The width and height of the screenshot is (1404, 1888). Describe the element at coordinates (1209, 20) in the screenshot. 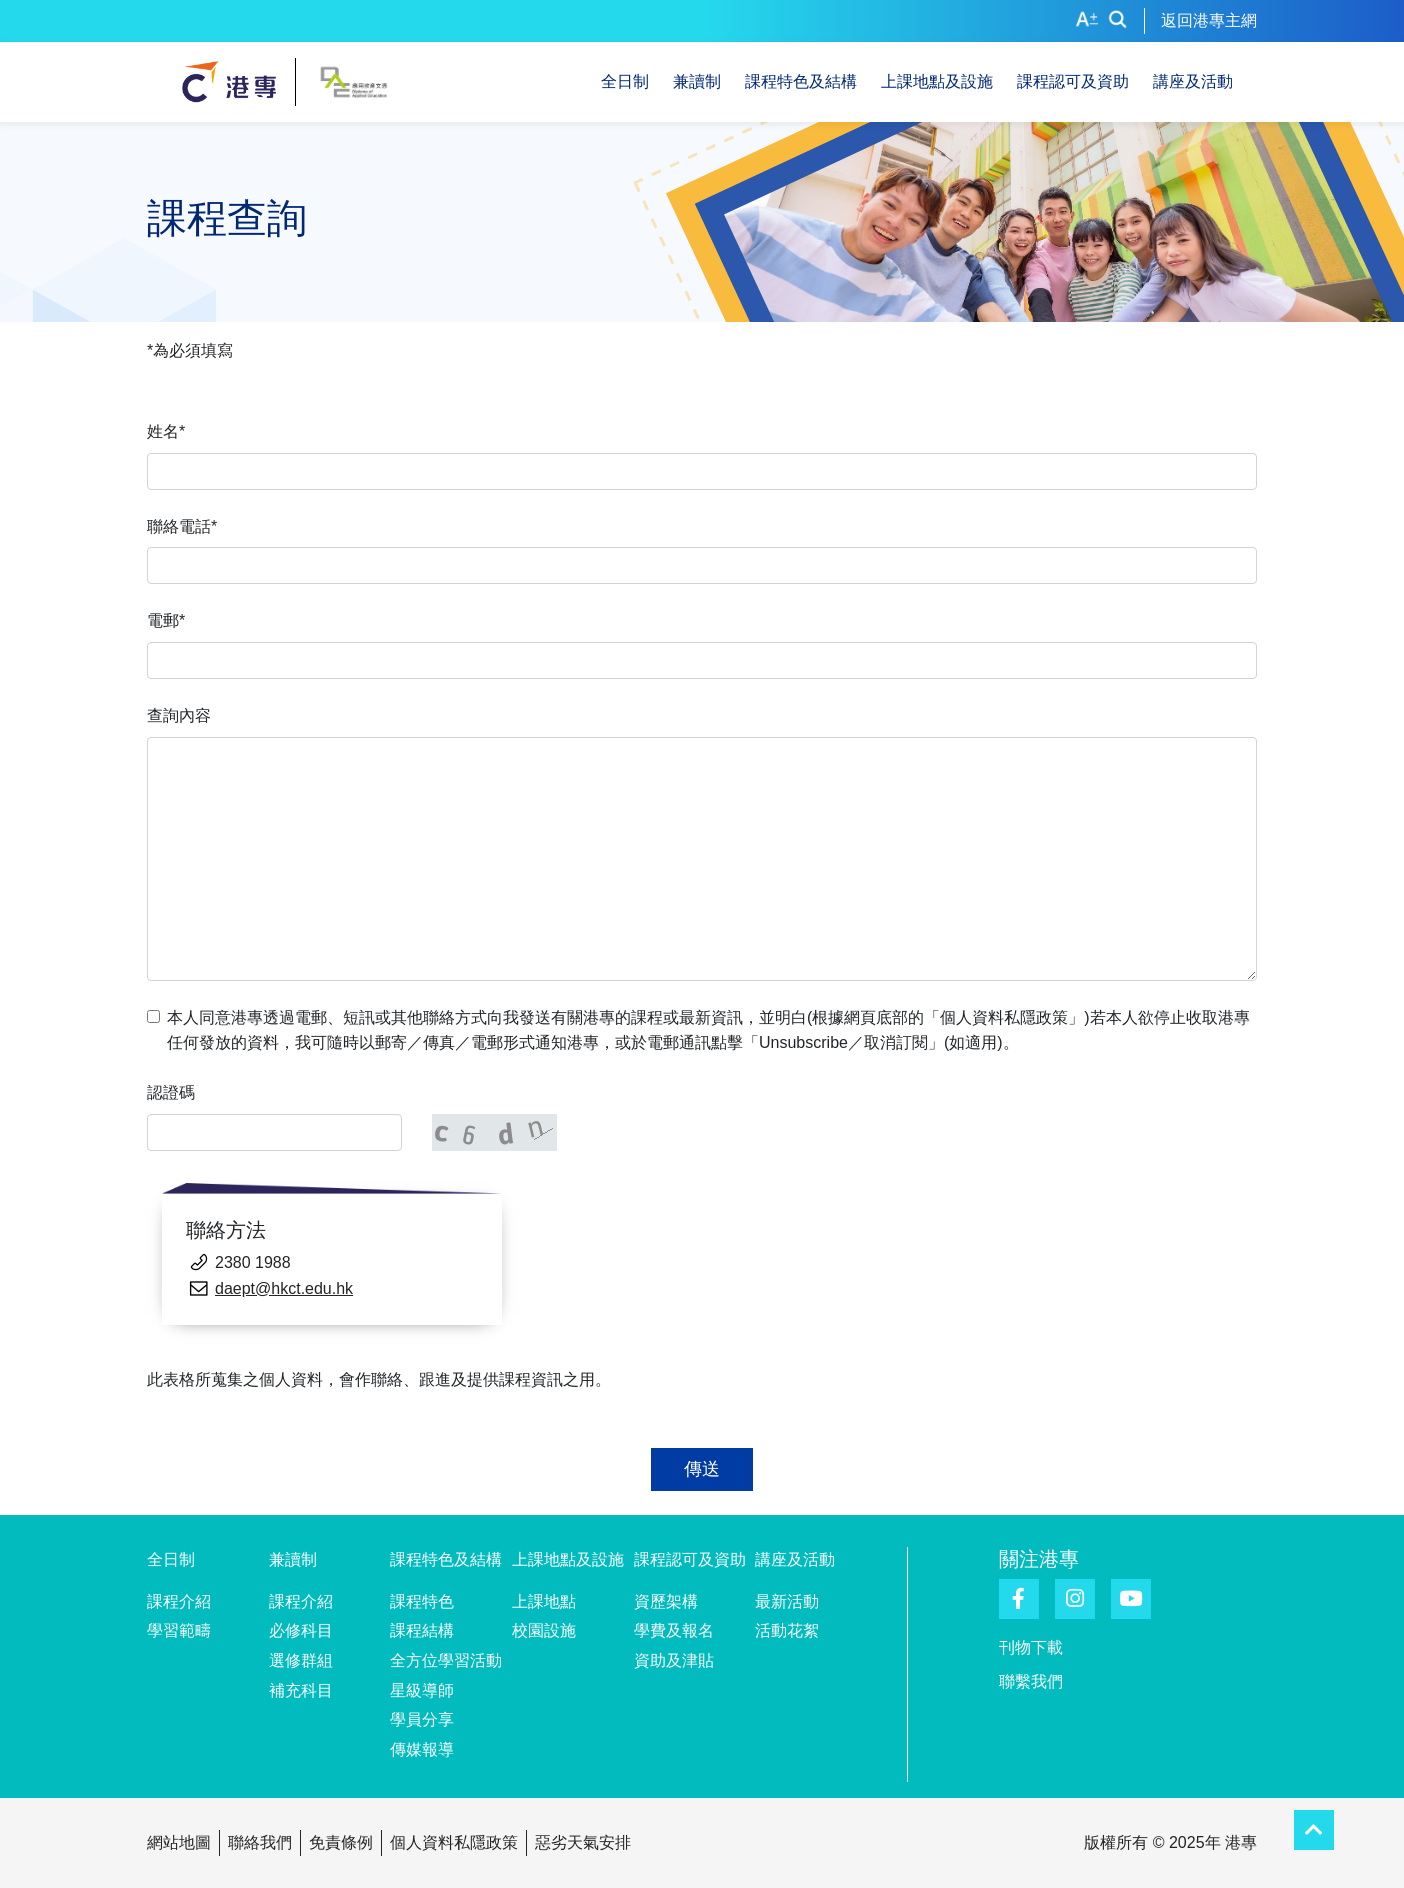

I see `返回港專主網` at that location.